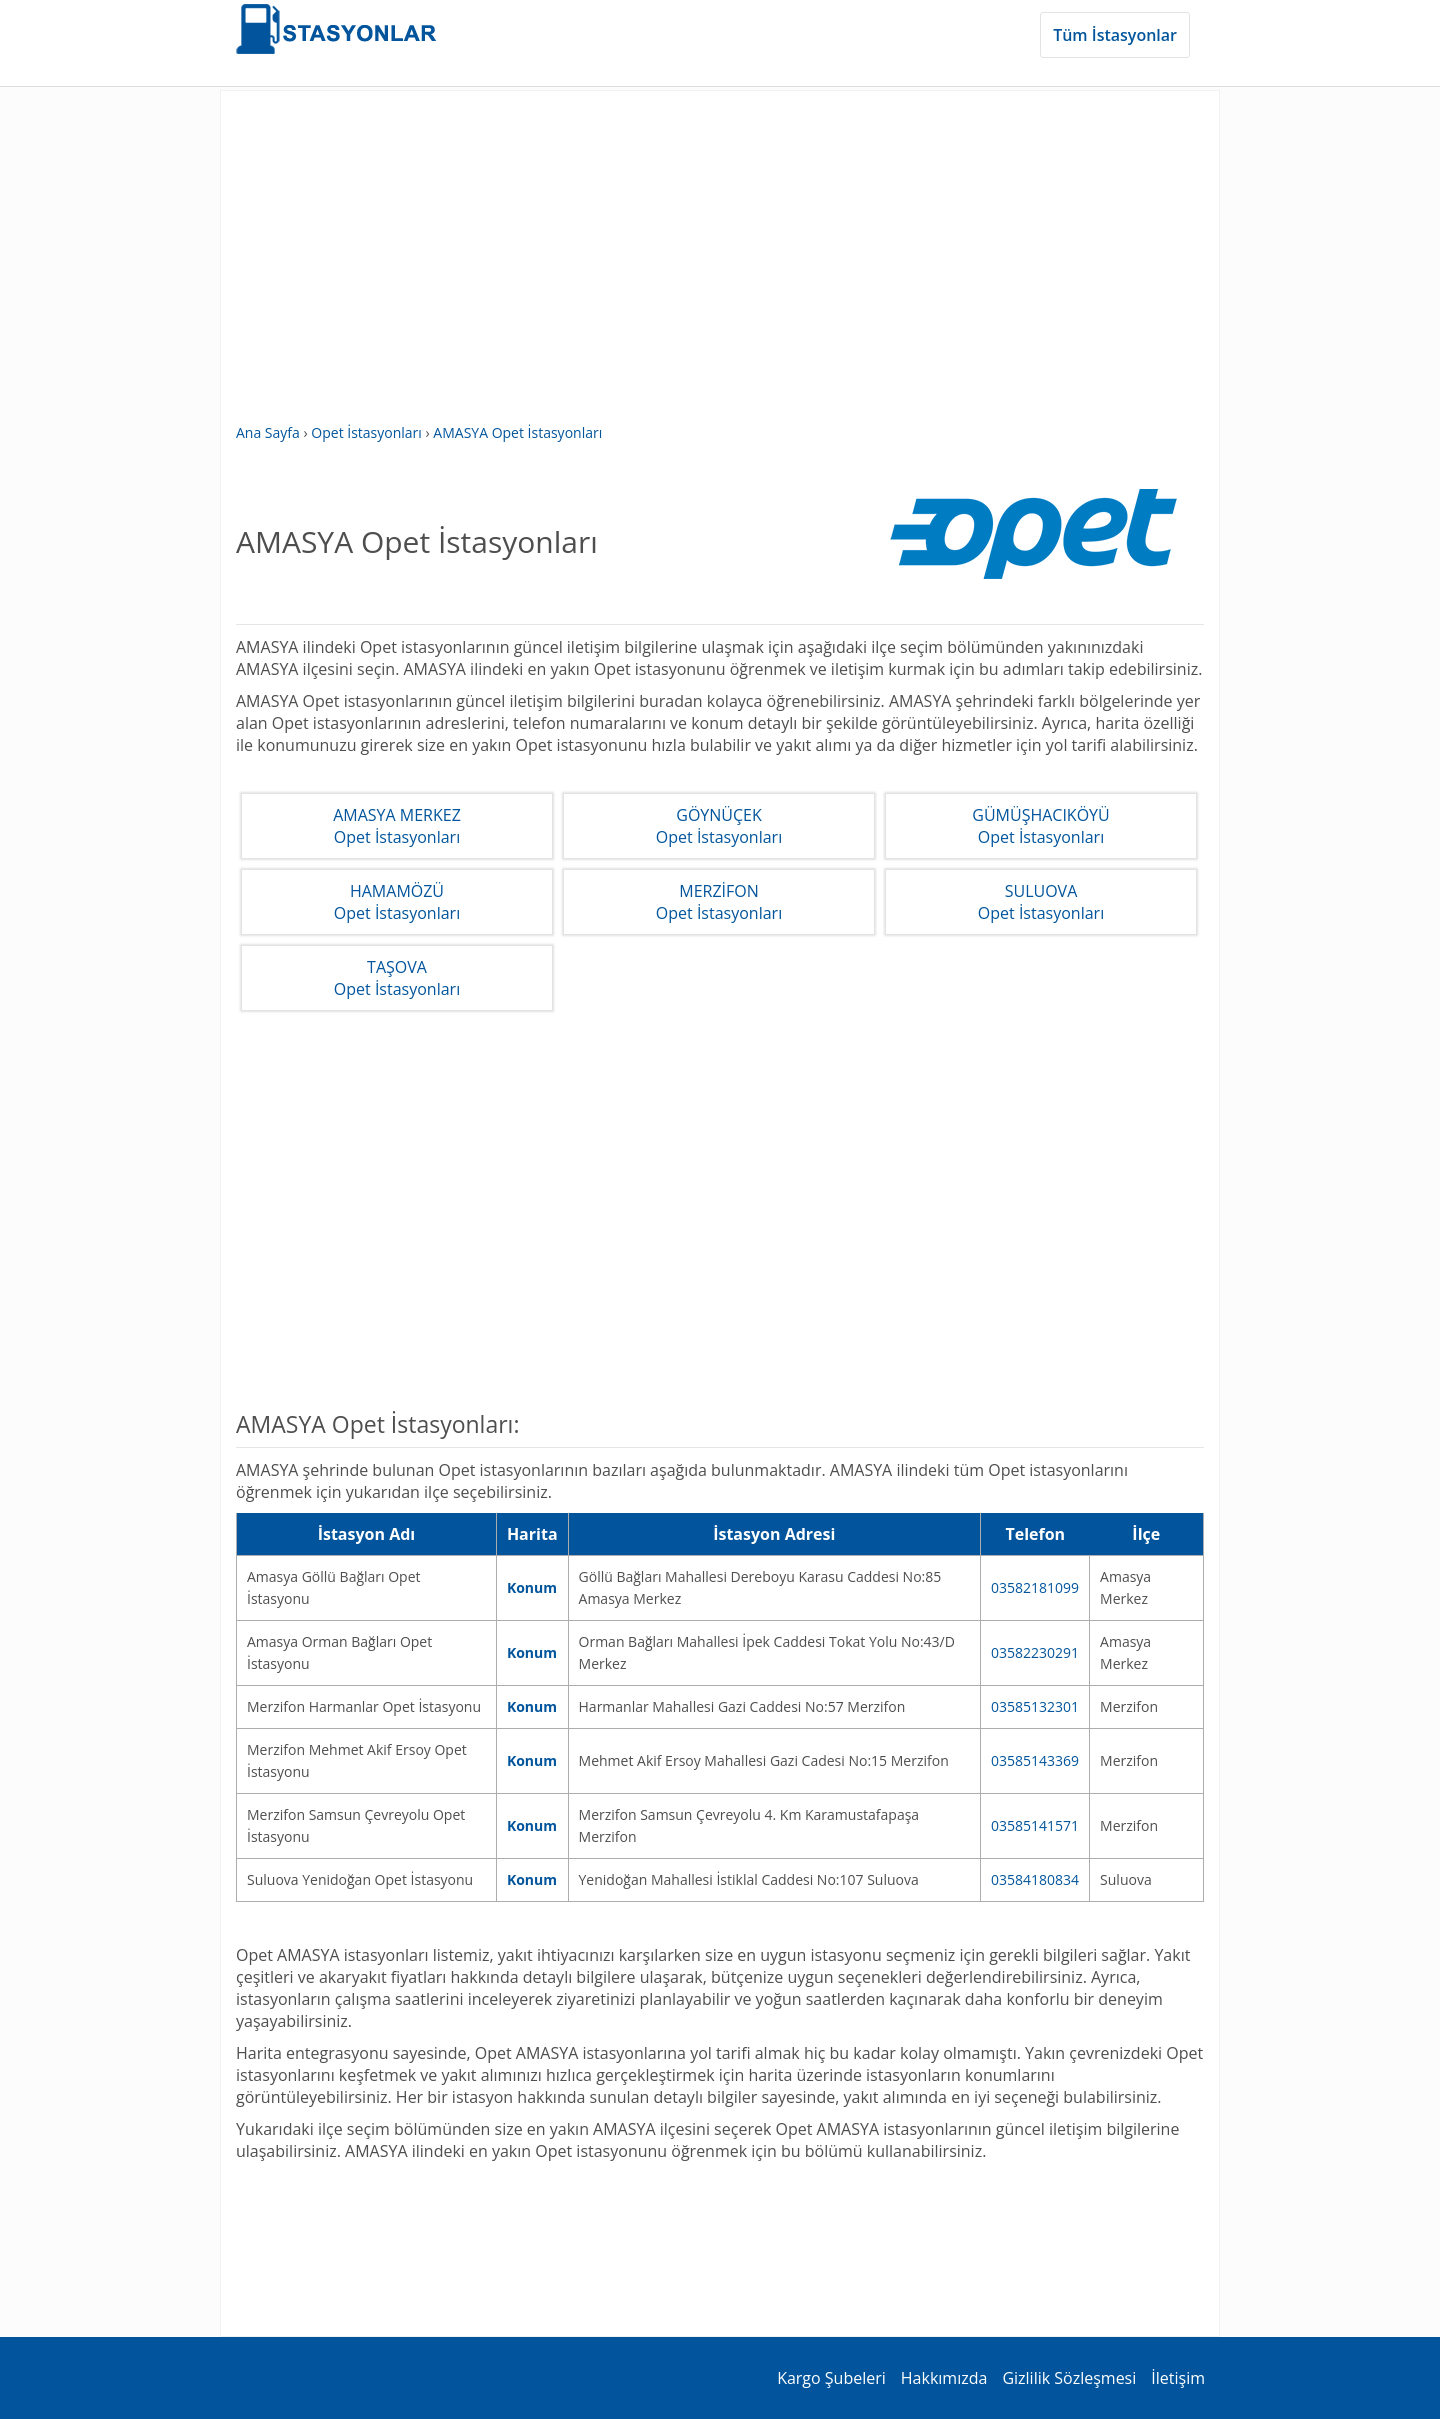  I want to click on 03582230291, so click(1035, 1652).